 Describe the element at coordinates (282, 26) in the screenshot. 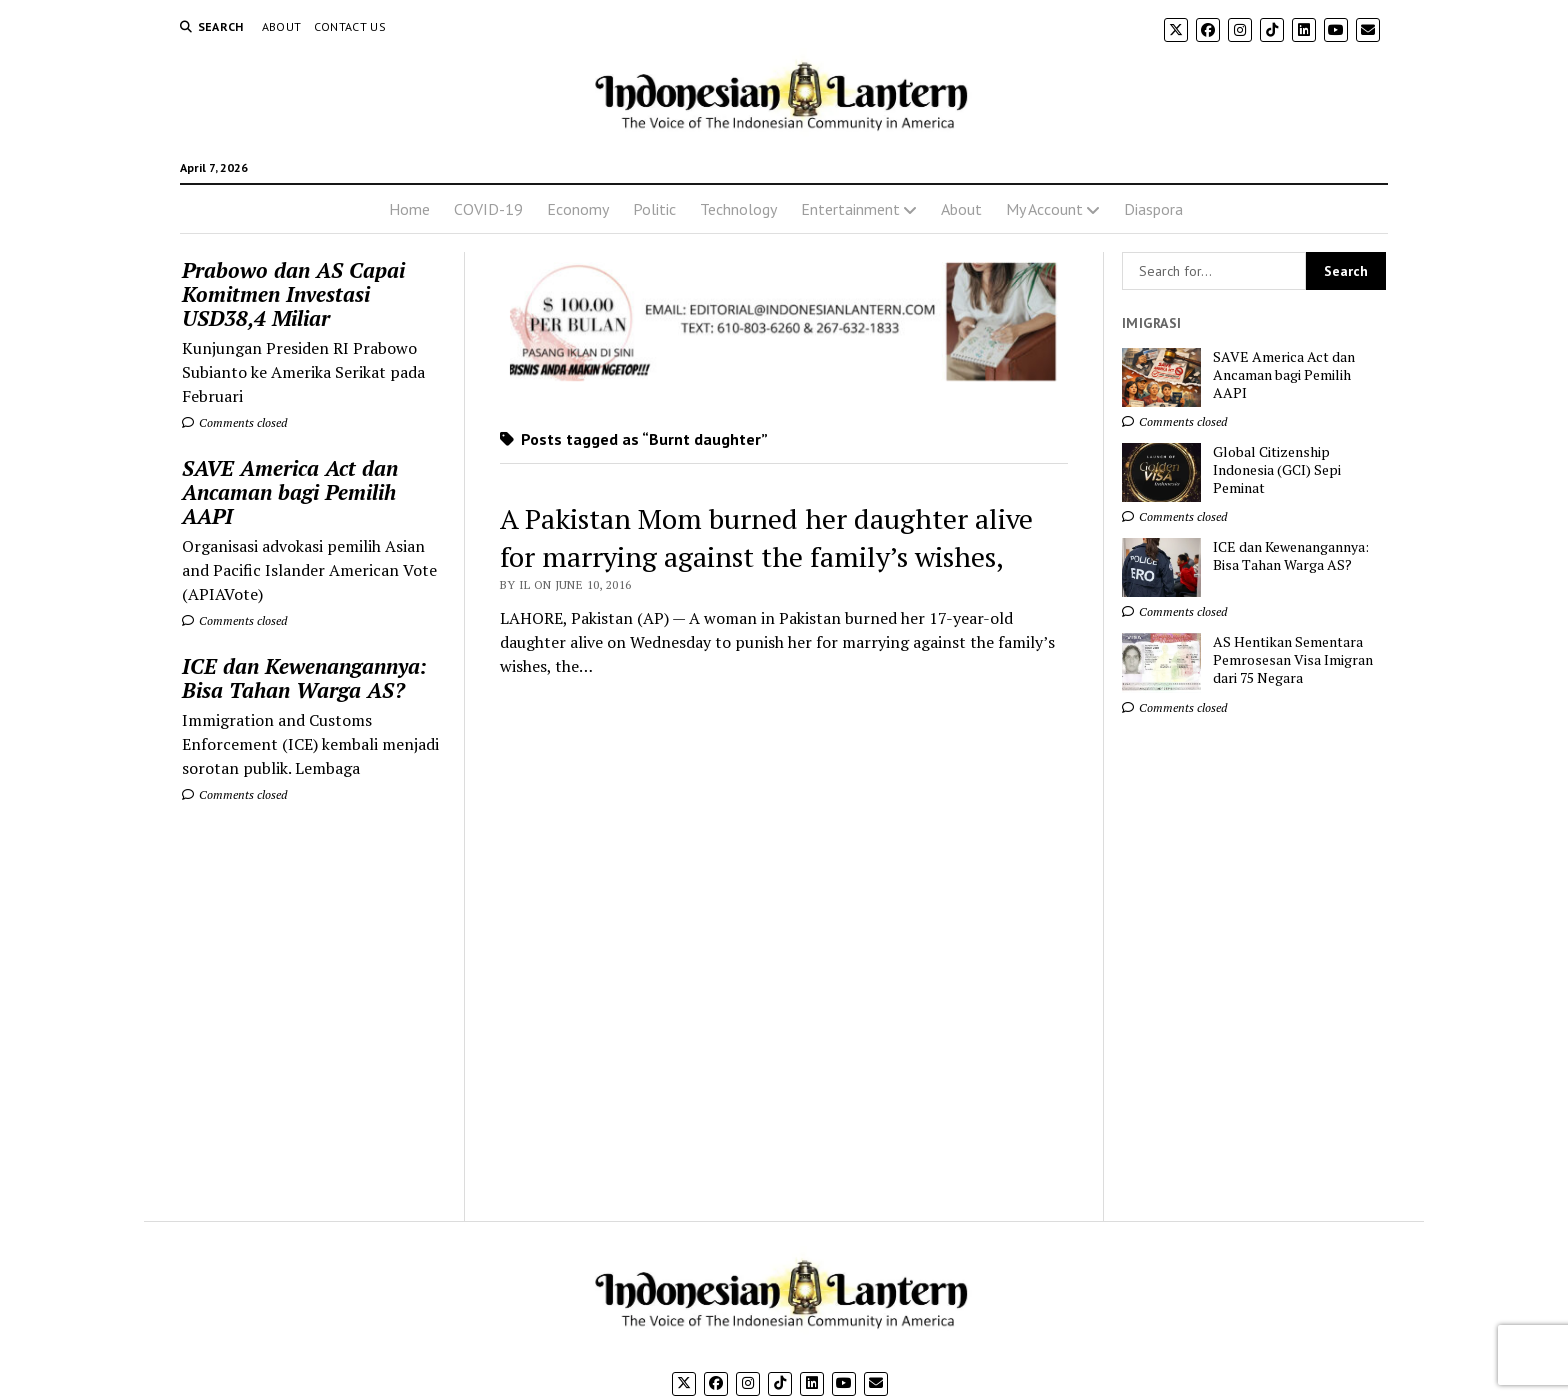

I see `About` at that location.